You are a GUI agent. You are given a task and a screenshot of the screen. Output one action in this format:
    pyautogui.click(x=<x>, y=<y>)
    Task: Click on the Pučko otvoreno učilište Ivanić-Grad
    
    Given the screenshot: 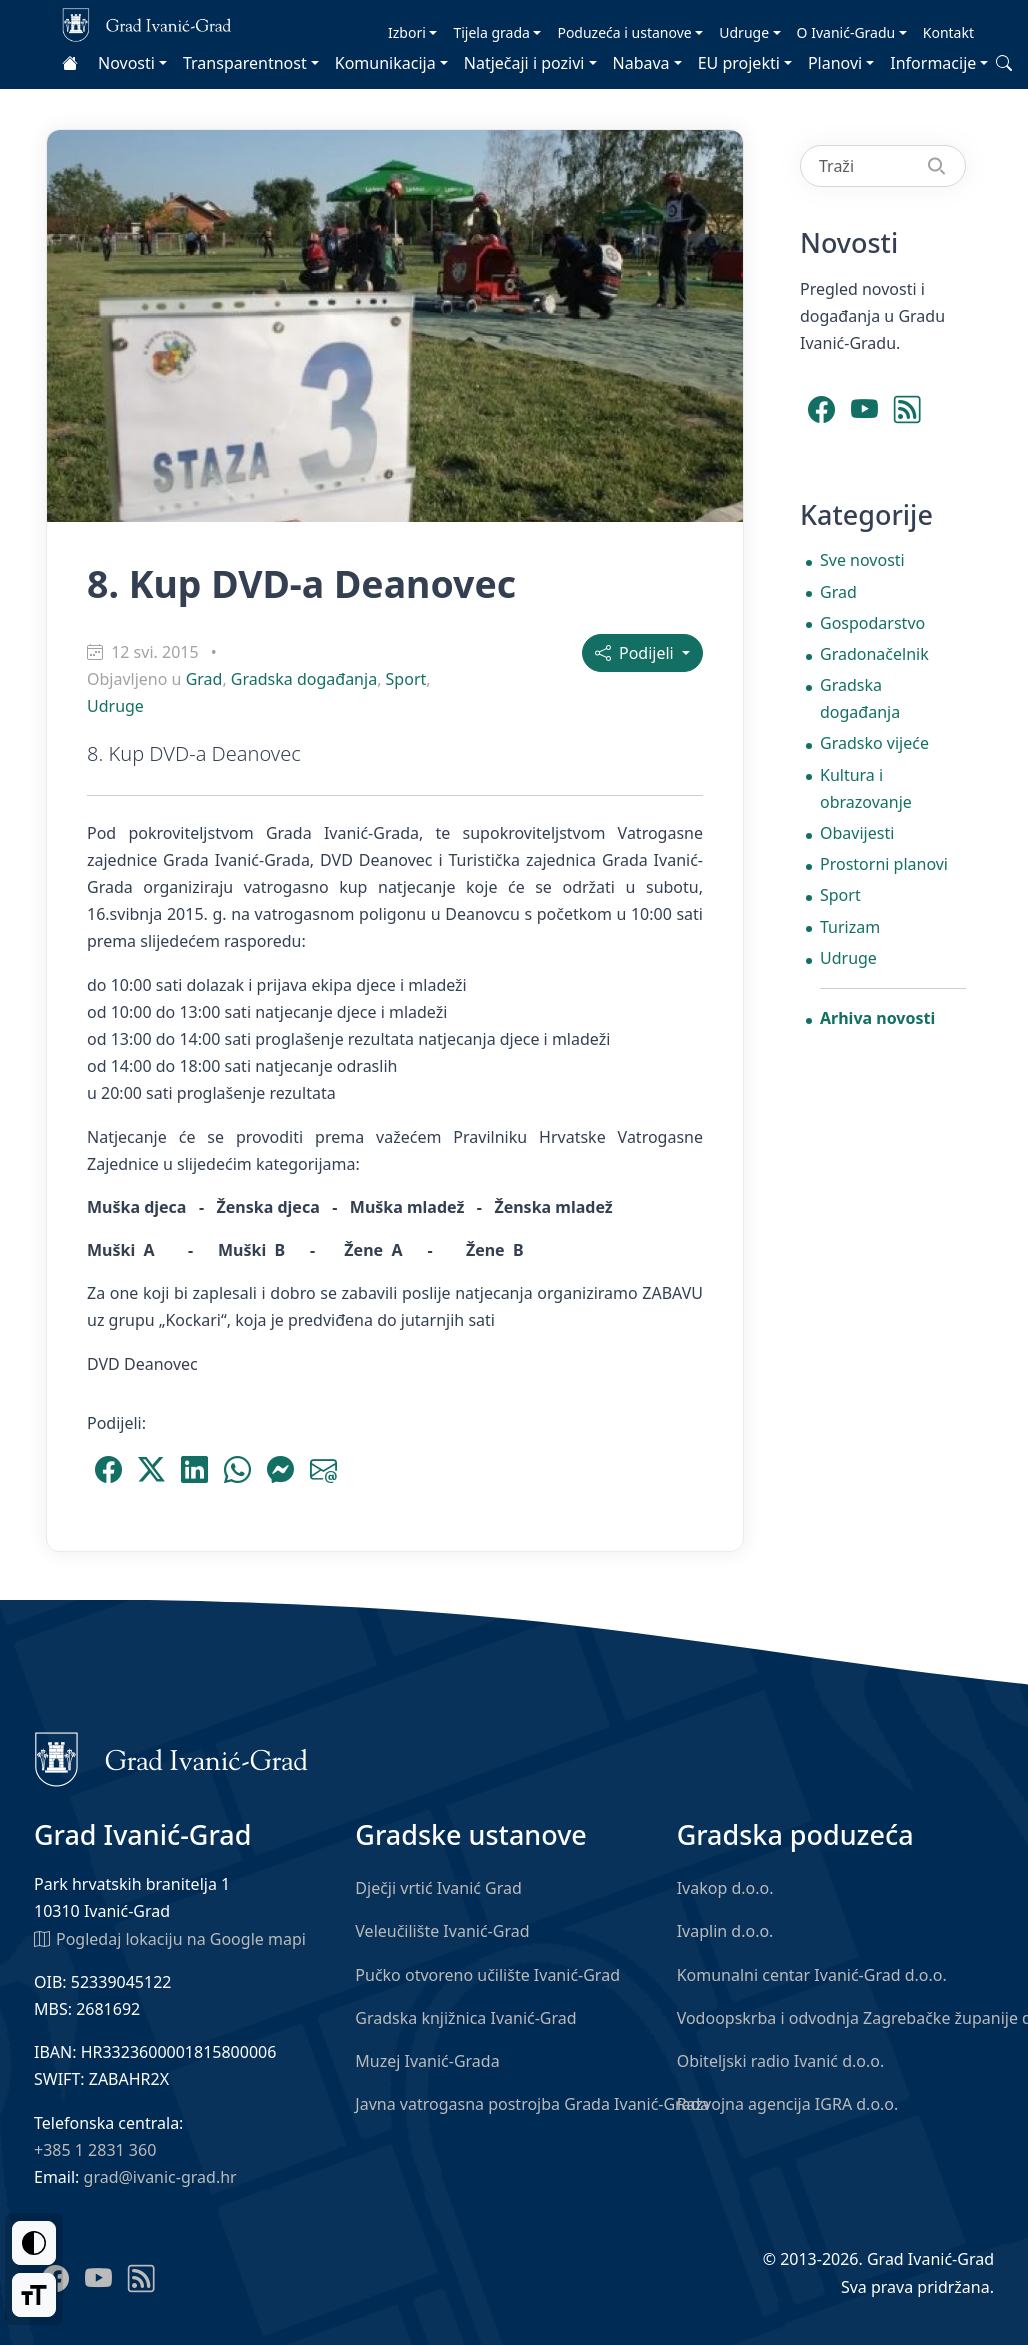 What is the action you would take?
    pyautogui.click(x=487, y=1975)
    